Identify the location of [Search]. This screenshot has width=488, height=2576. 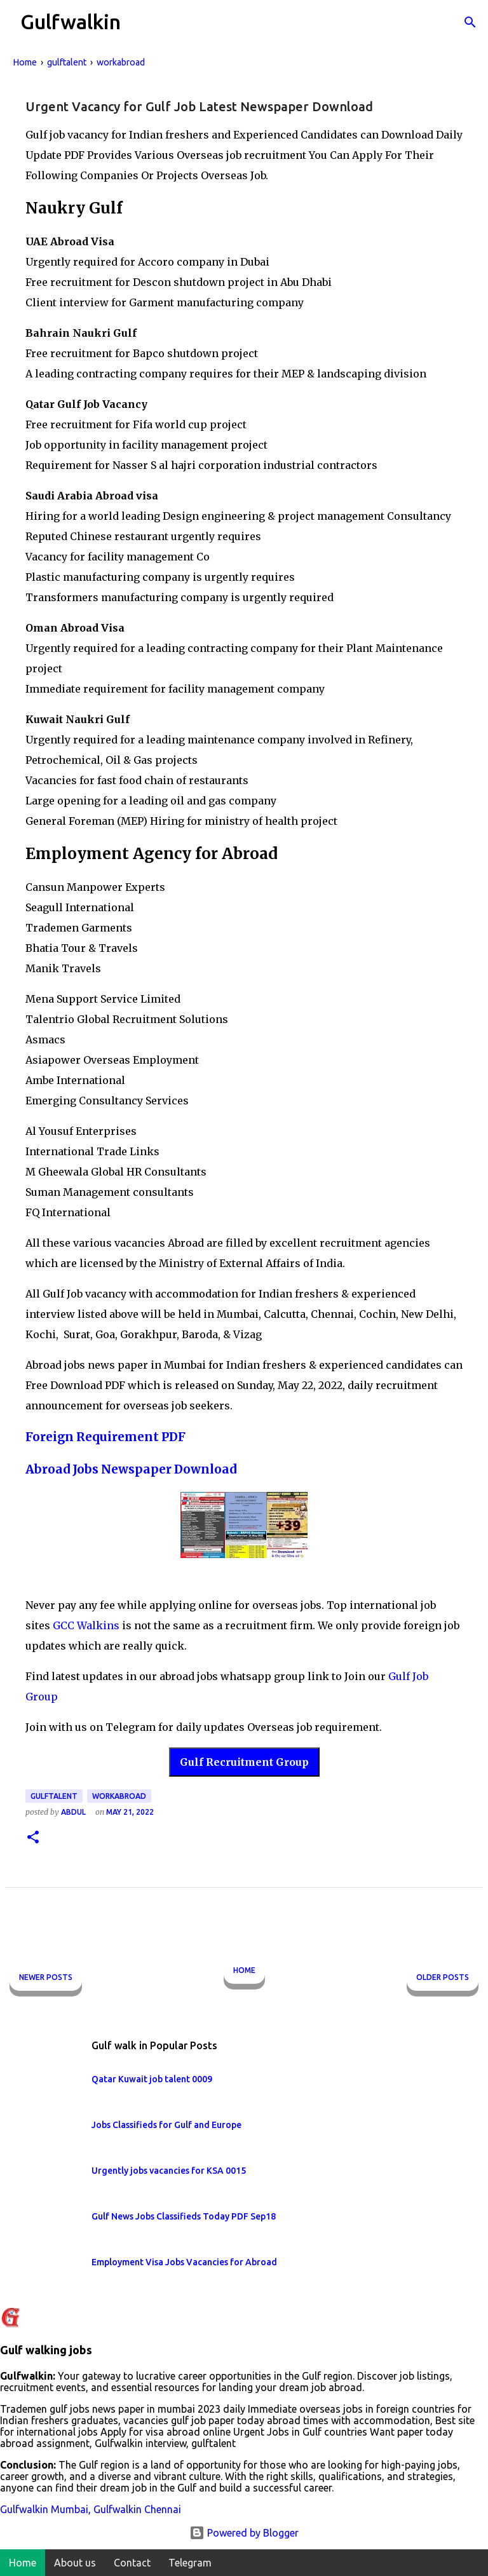
(470, 22).